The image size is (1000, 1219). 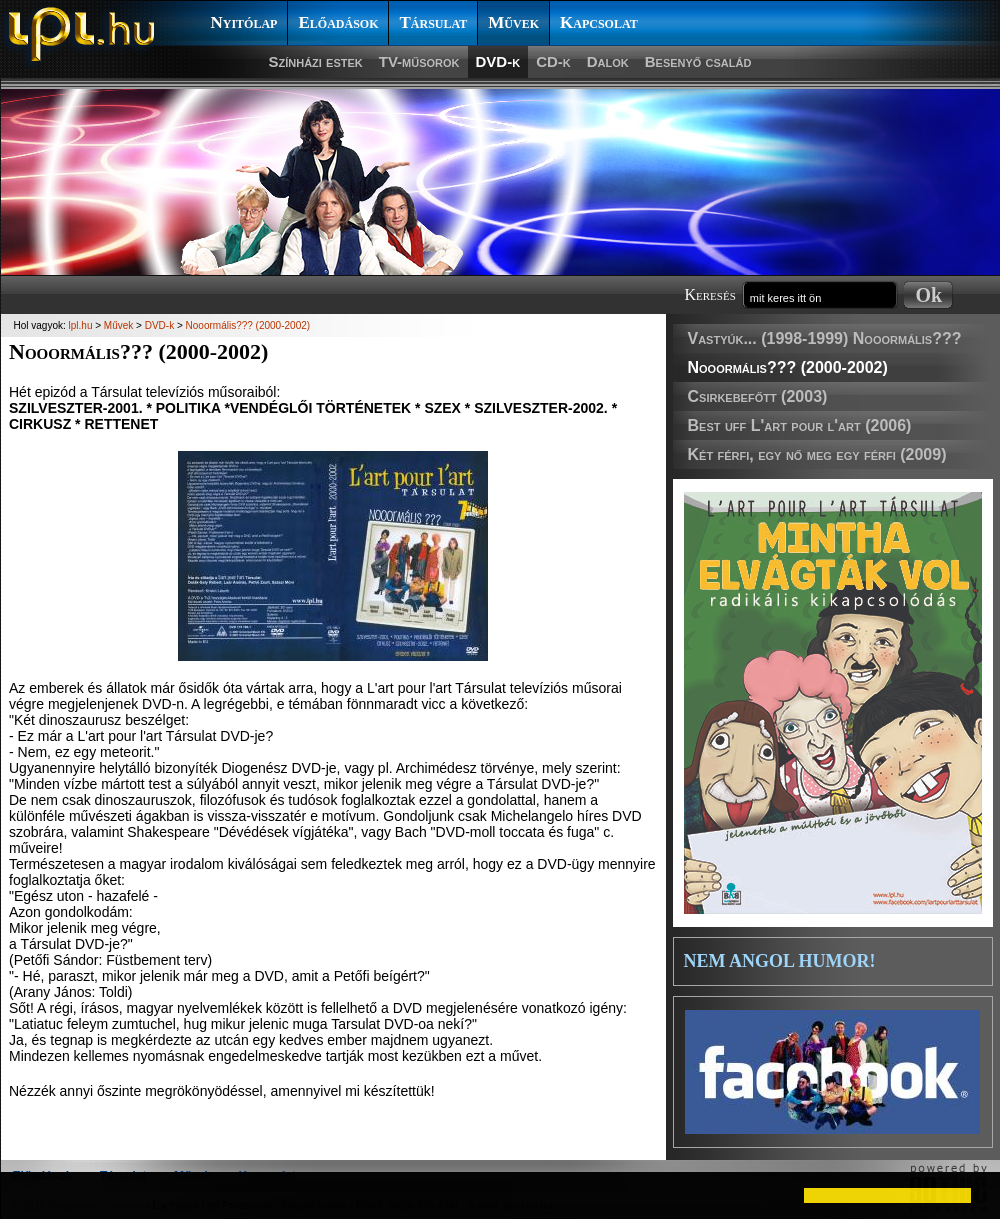 I want to click on Best uff L'art pour l'art (2006), so click(x=800, y=425).